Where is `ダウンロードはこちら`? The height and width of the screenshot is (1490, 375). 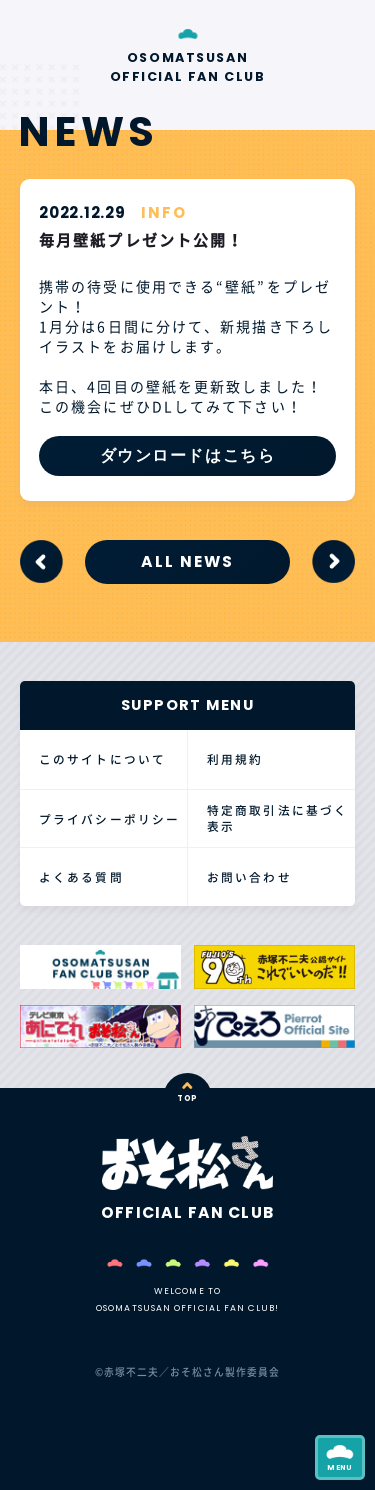
ダウンロードはこちら is located at coordinates (188, 455).